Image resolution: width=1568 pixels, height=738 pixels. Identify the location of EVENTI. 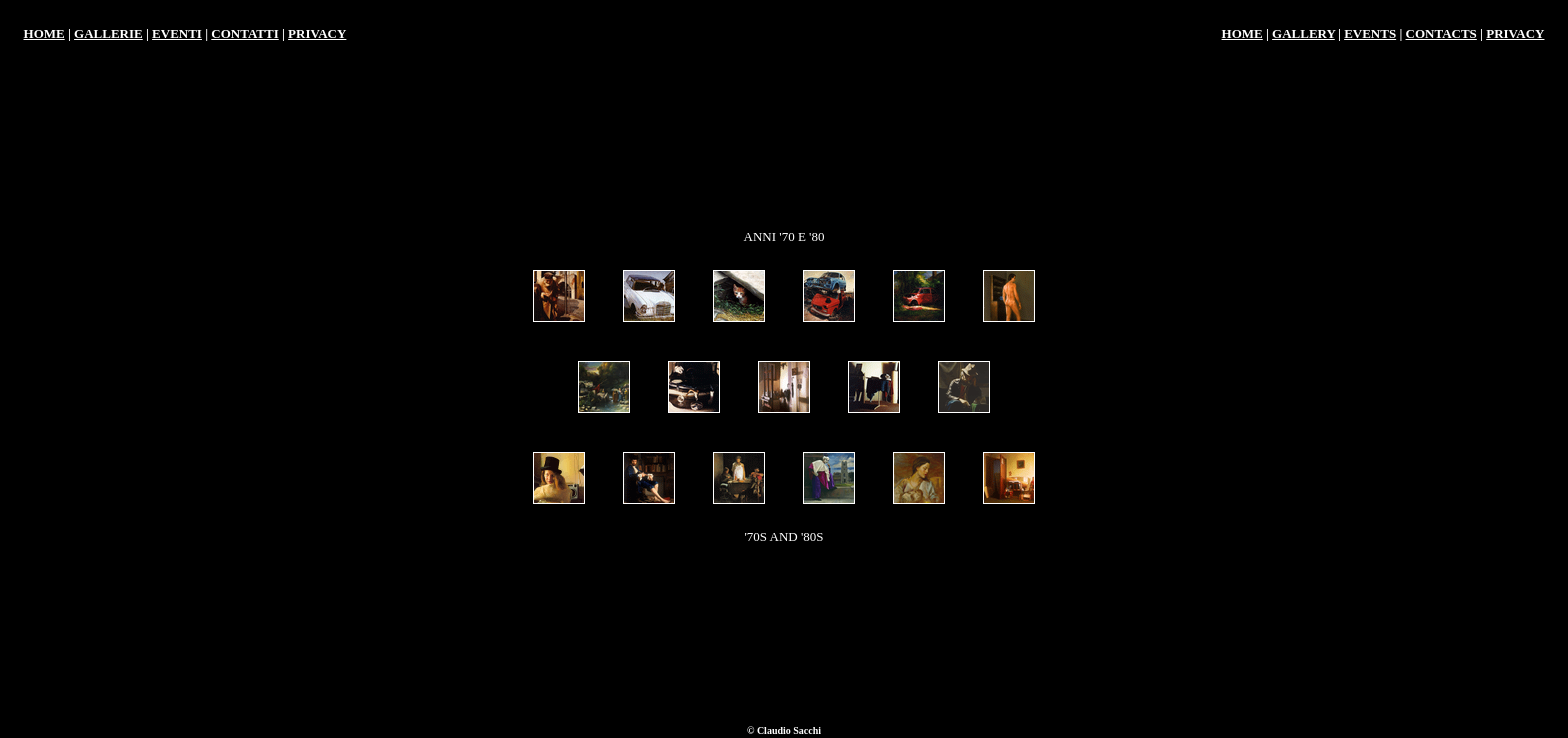
(177, 33).